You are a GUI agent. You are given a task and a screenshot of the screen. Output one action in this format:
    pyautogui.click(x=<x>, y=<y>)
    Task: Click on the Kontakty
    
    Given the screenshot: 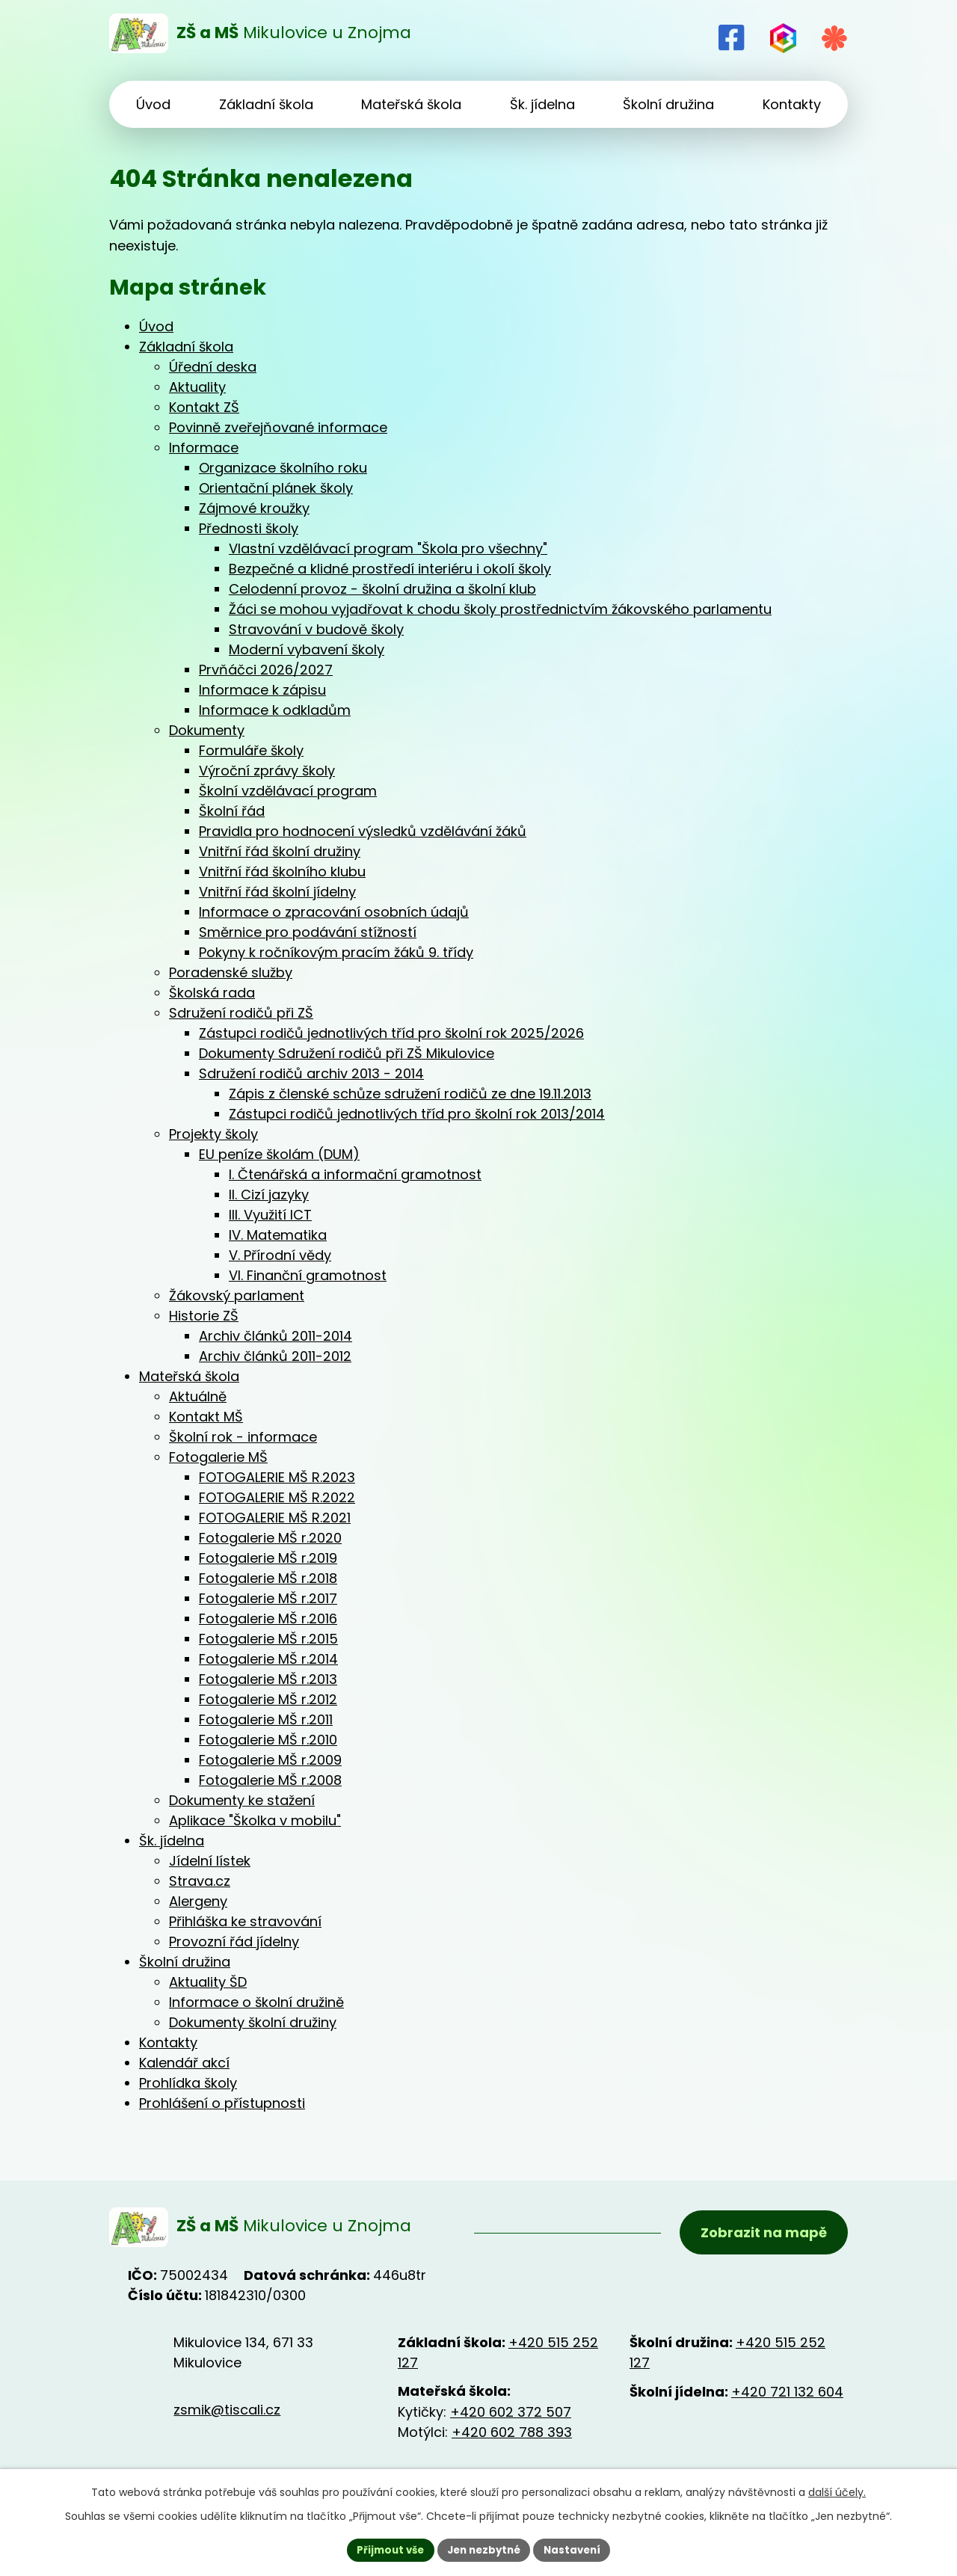 What is the action you would take?
    pyautogui.click(x=168, y=2042)
    